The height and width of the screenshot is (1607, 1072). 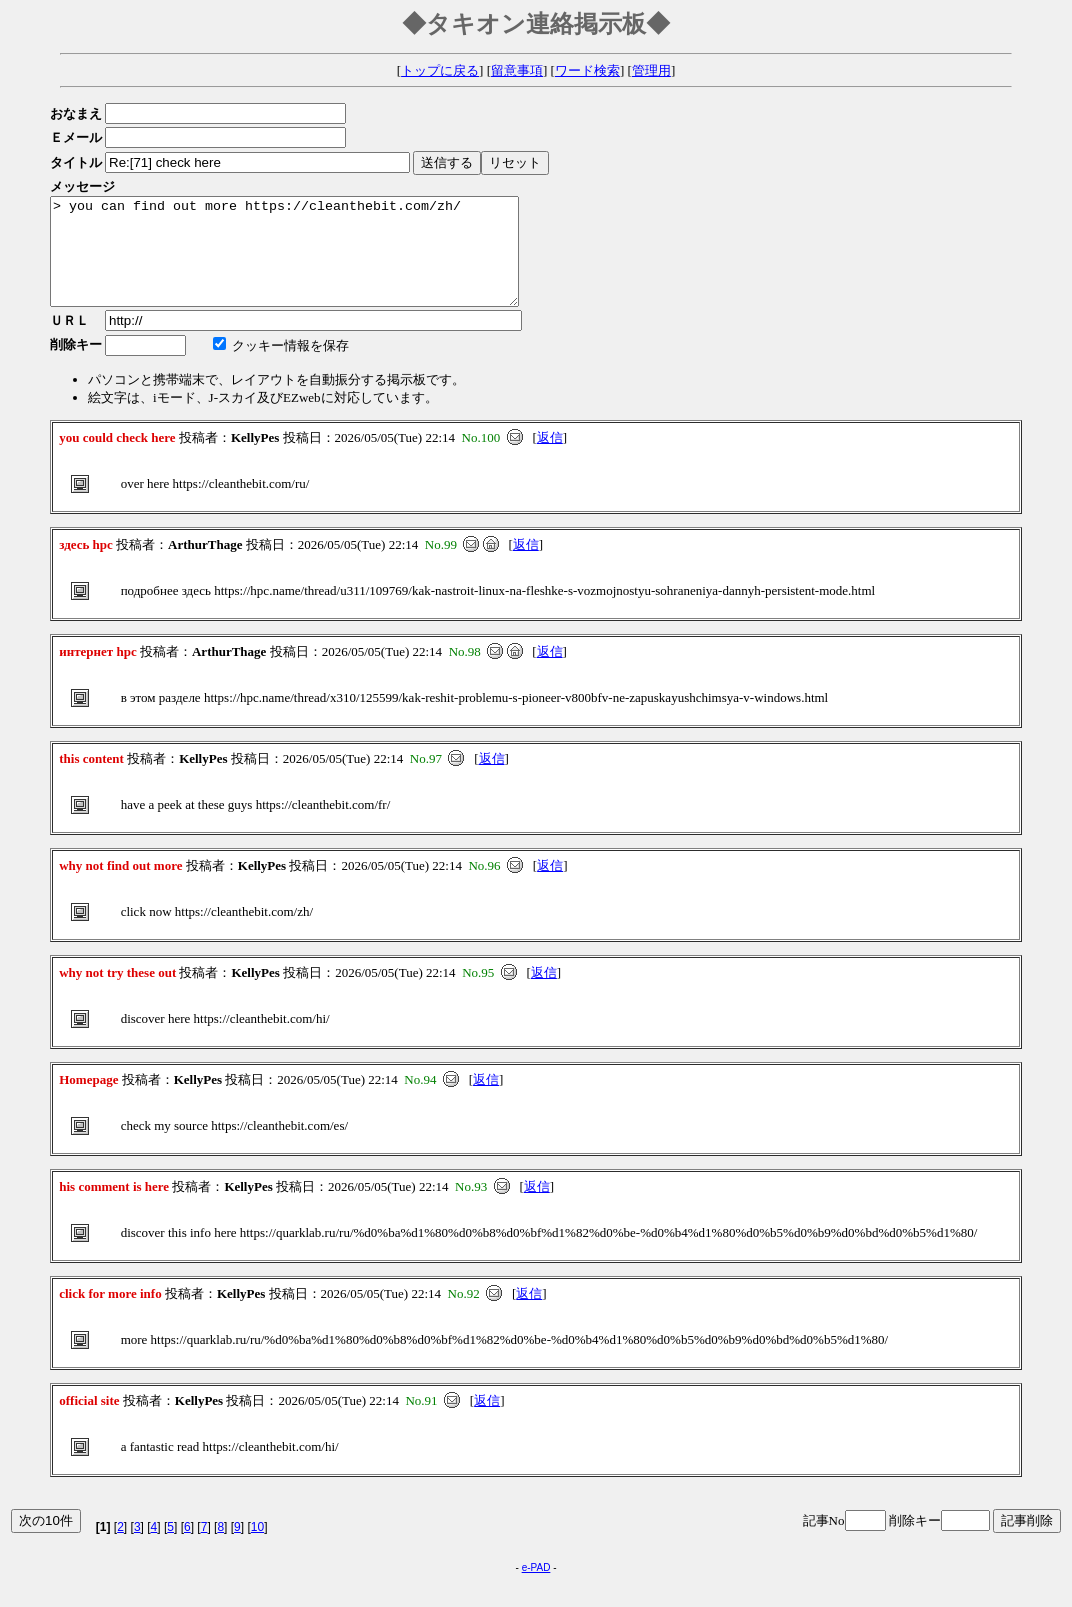 What do you see at coordinates (536, 1588) in the screenshot?
I see `e-PAD` at bounding box center [536, 1588].